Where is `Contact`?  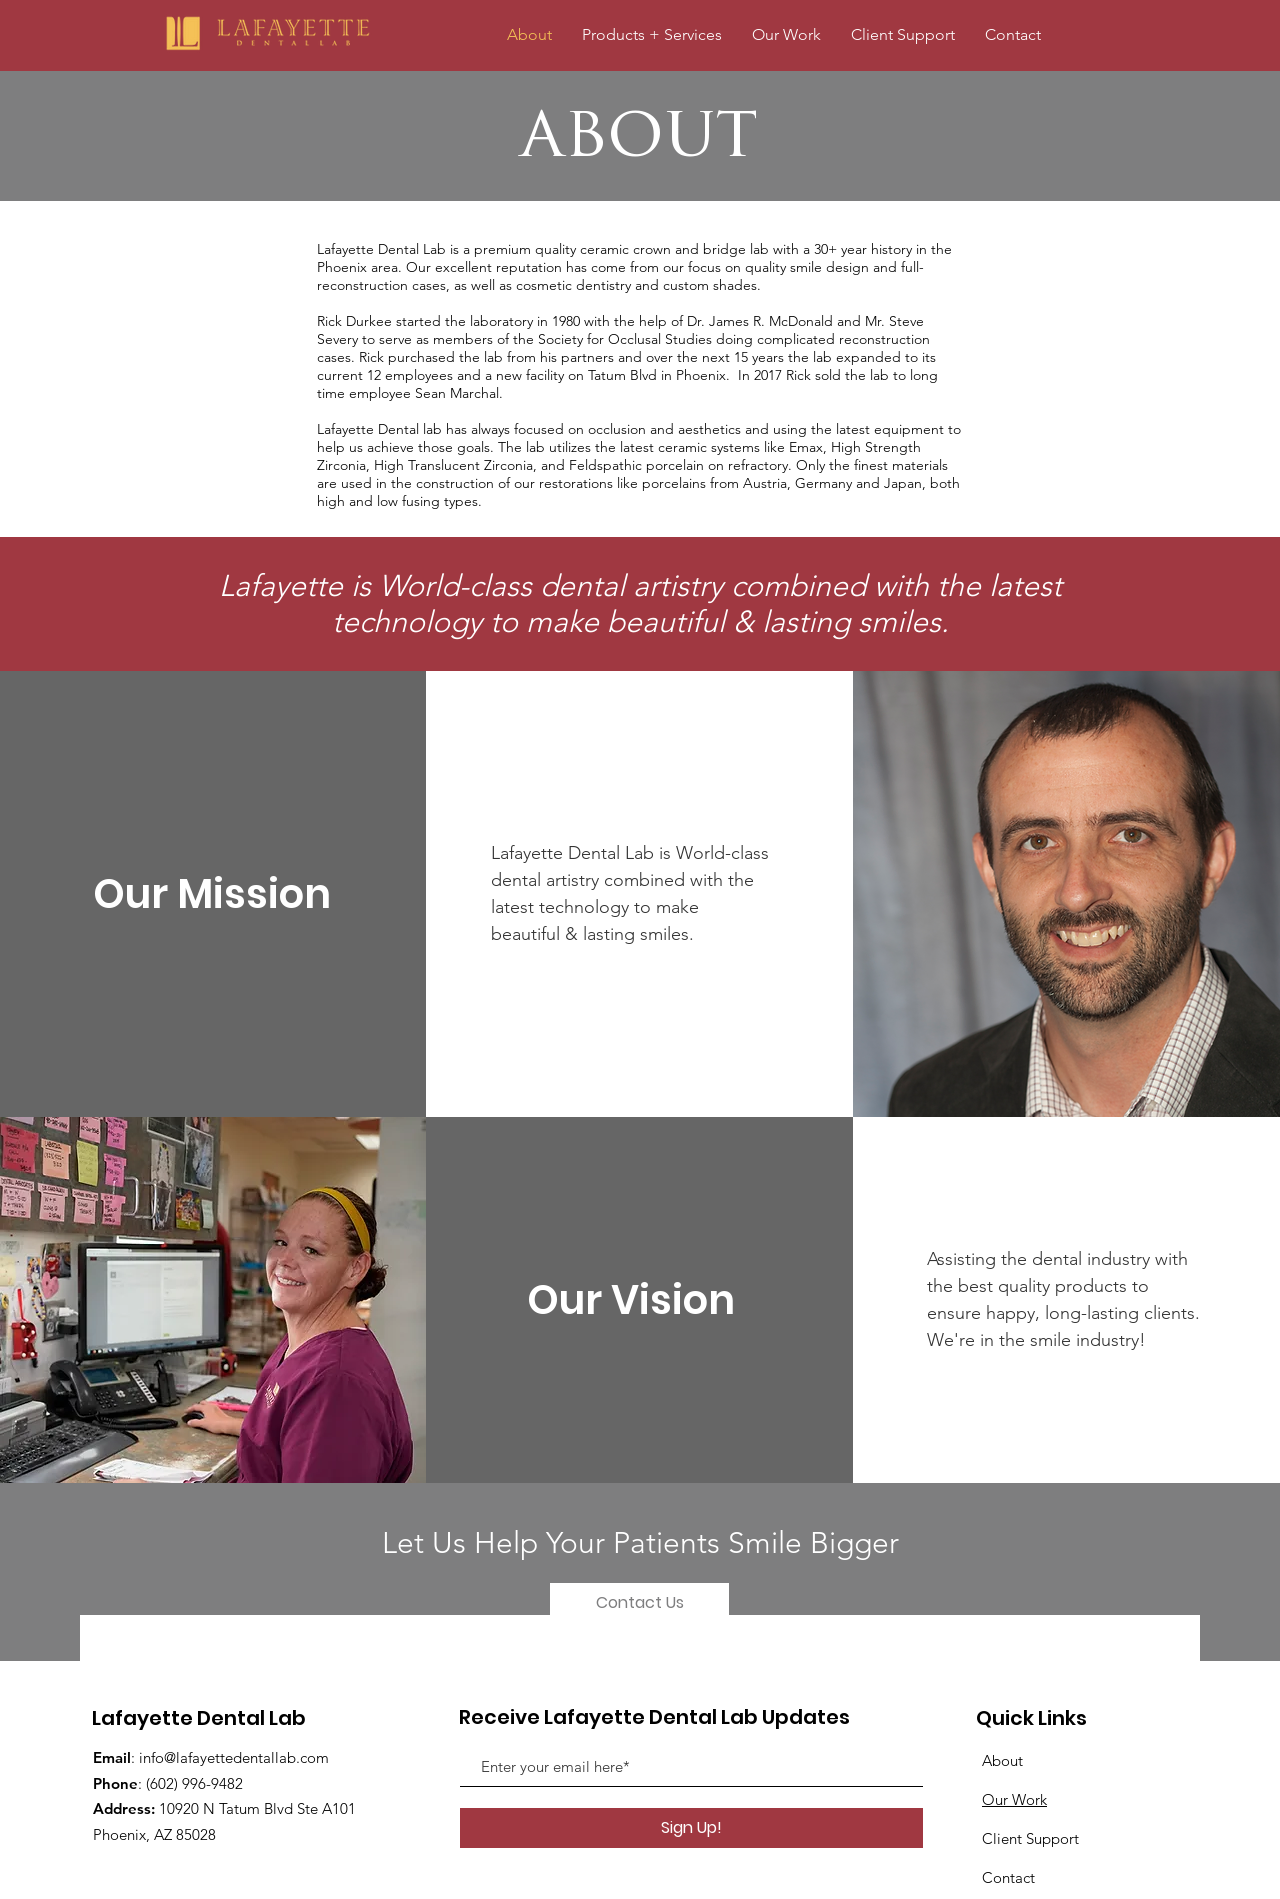 Contact is located at coordinates (1008, 1877).